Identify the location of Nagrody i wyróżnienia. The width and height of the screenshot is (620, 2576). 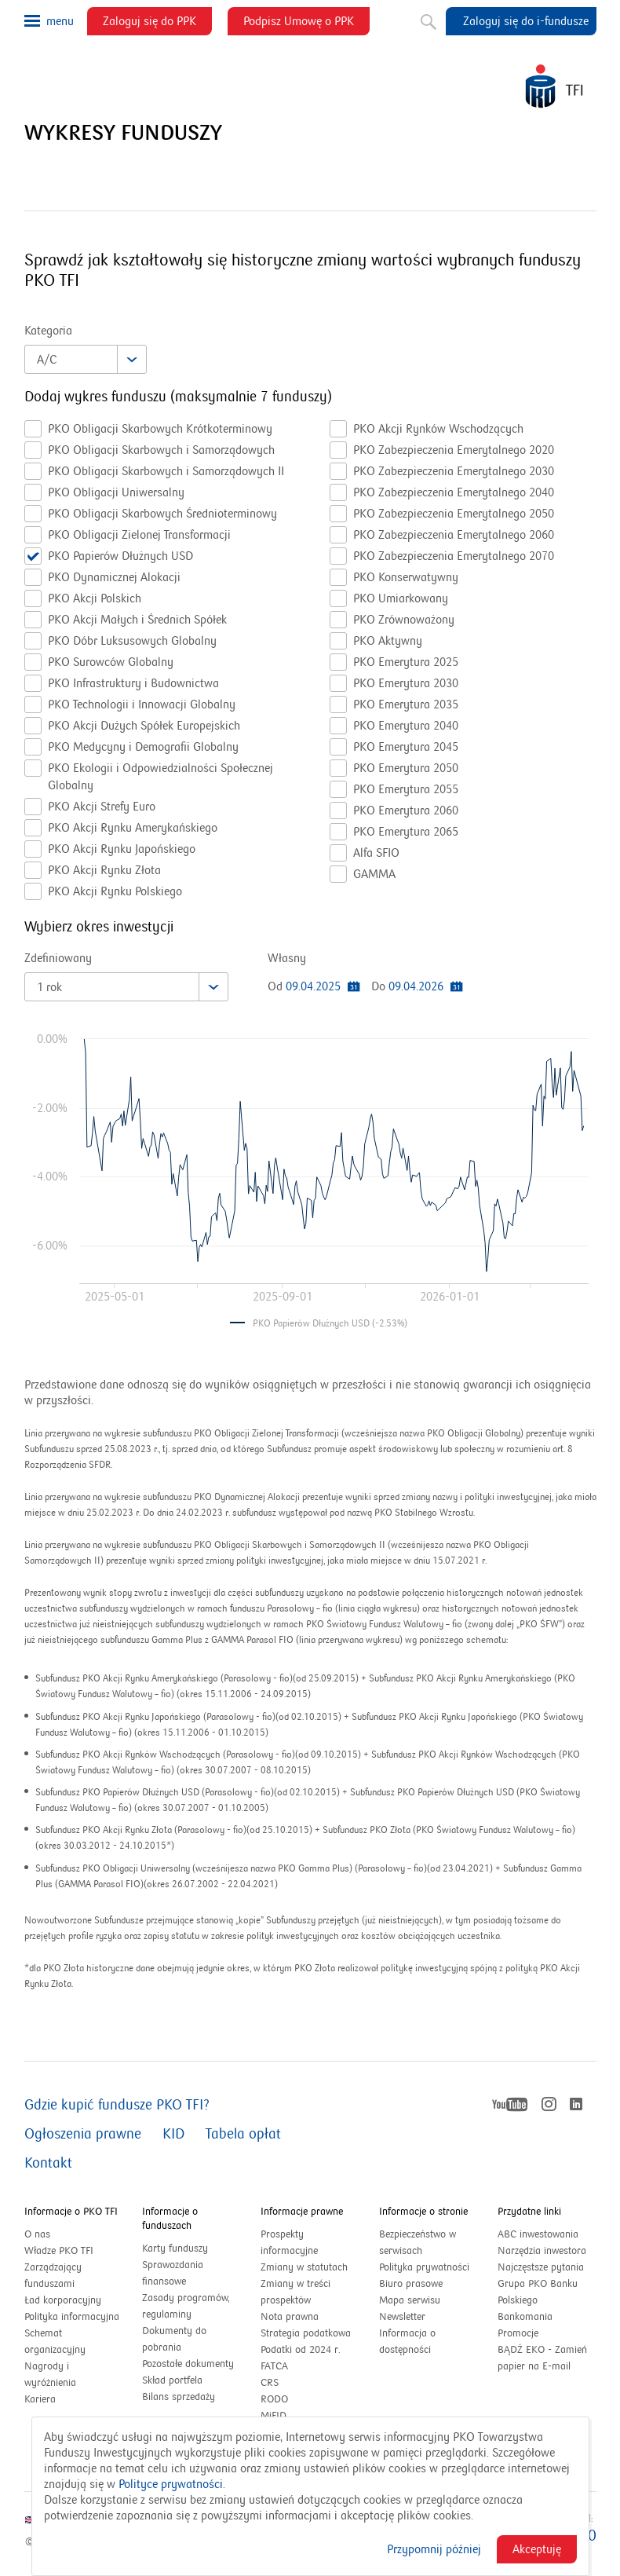
(50, 2374).